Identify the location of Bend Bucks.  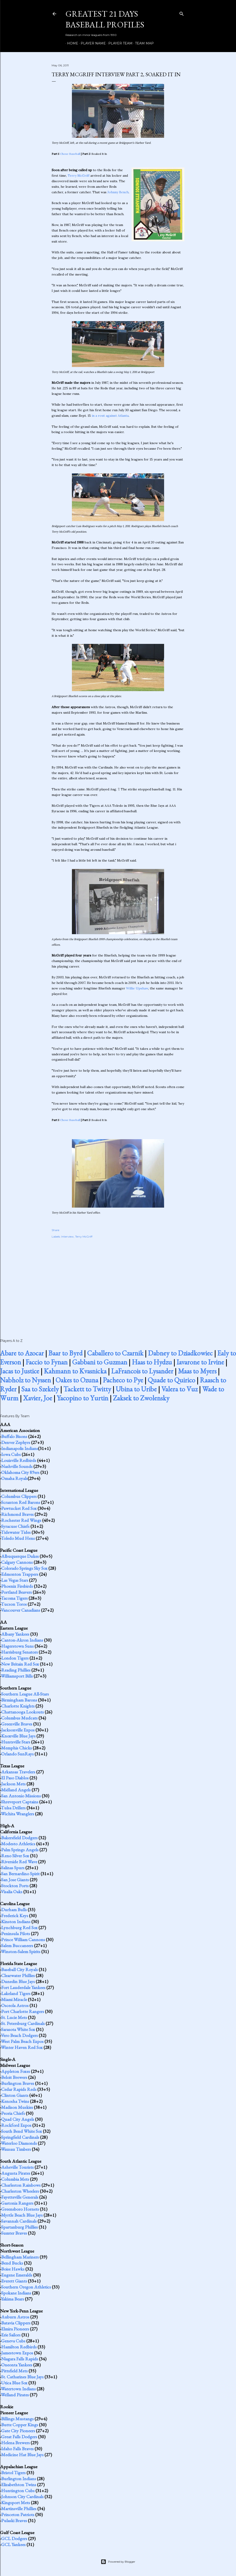
(12, 2263).